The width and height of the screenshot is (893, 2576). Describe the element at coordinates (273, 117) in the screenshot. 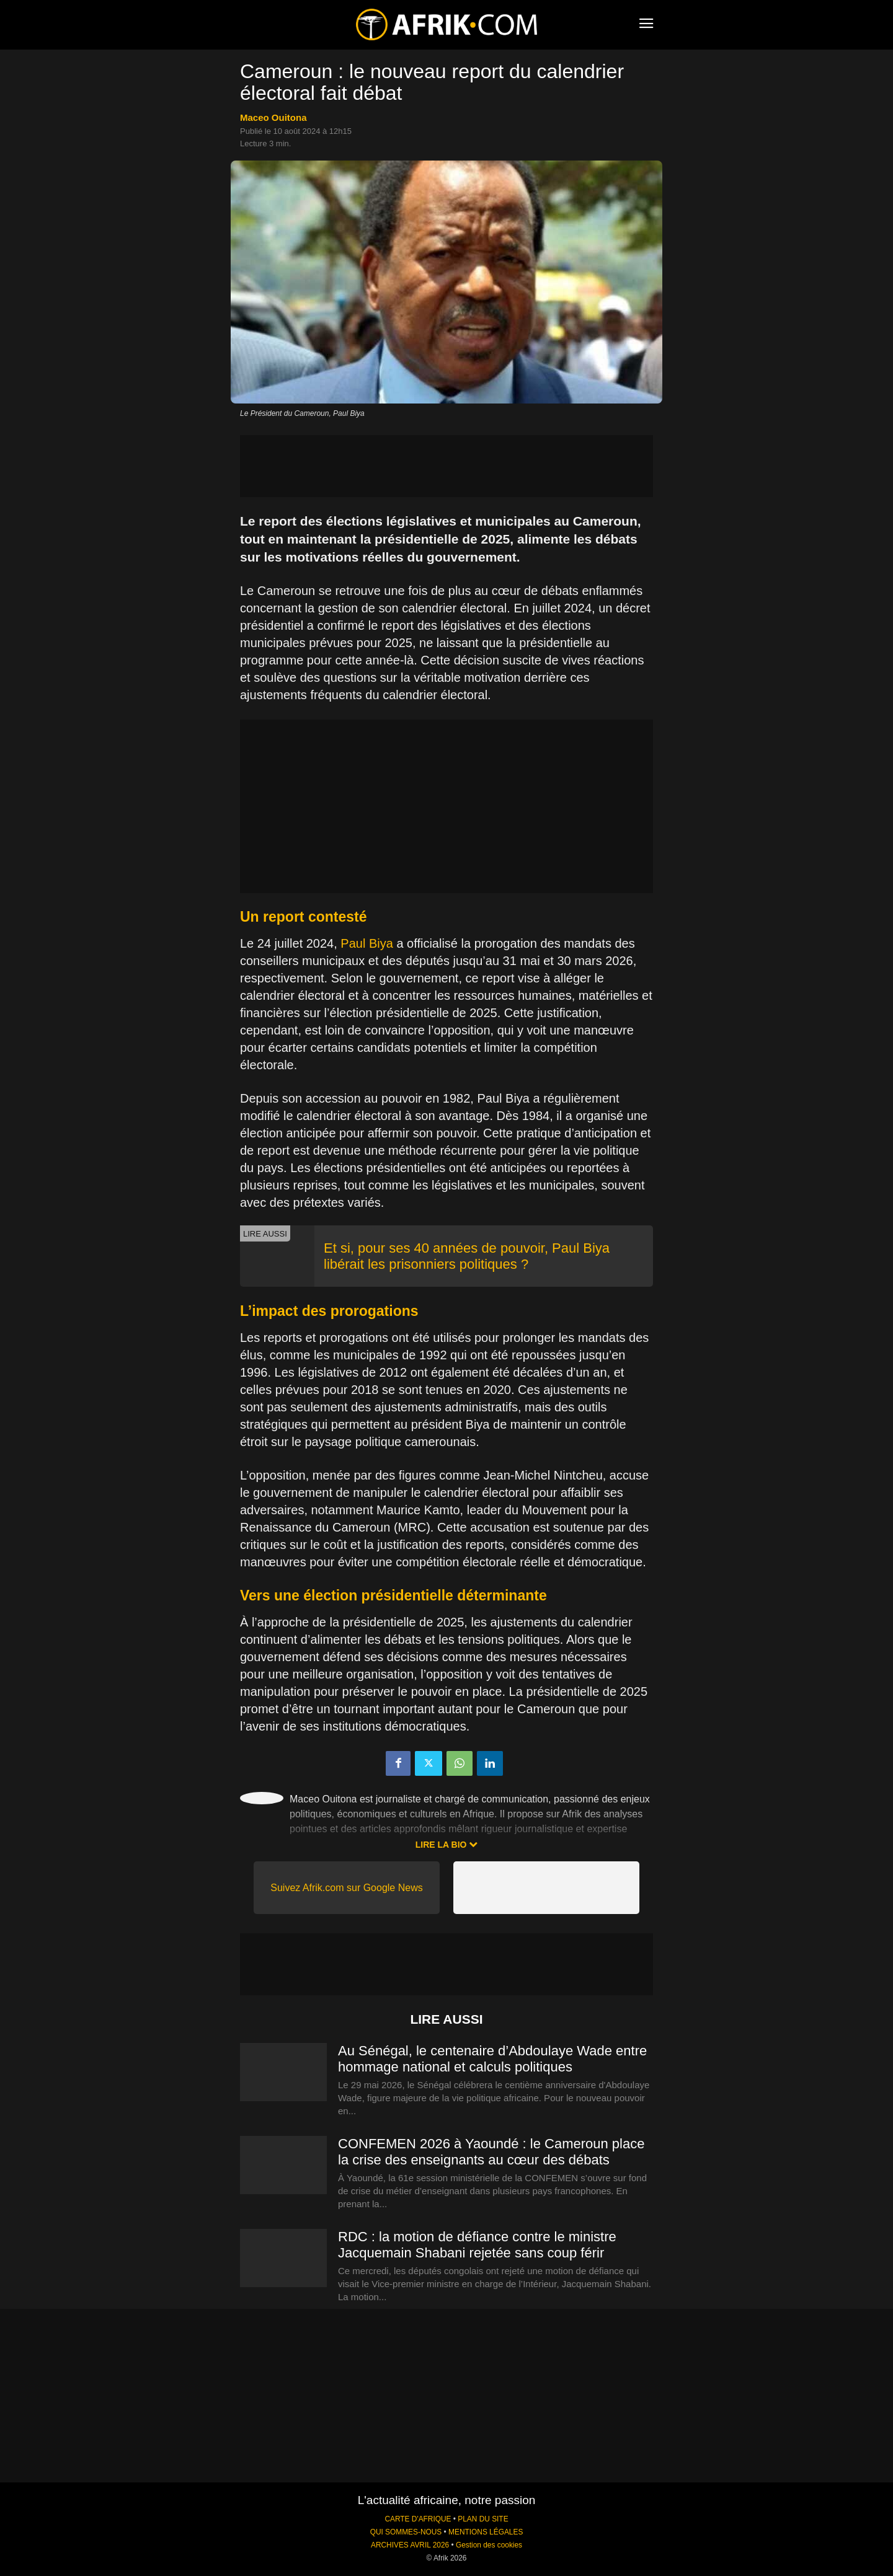

I see `Maceo Ouitona` at that location.